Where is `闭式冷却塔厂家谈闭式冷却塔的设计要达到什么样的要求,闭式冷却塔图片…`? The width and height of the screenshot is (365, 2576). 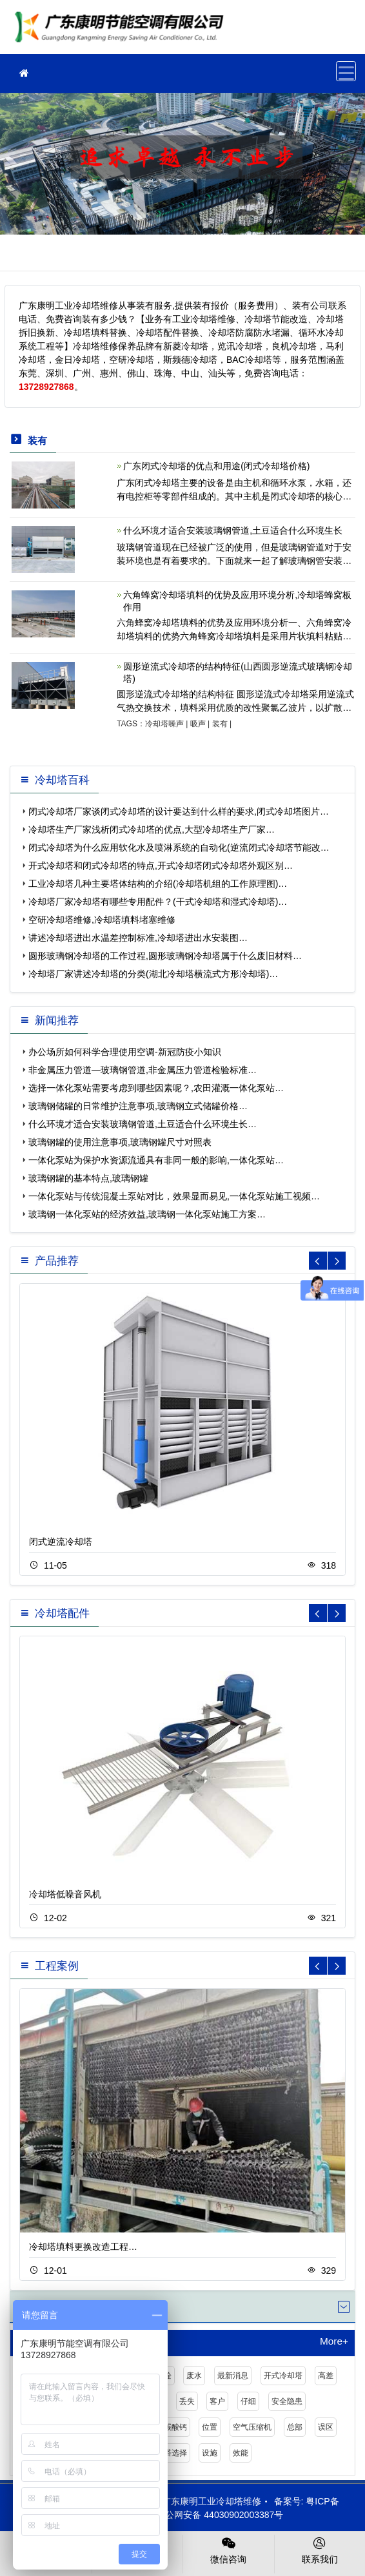
闭式冷却塔厂家谈闭式冷却塔的设计要达到什么样的要求,闭式冷却塔图片… is located at coordinates (178, 811).